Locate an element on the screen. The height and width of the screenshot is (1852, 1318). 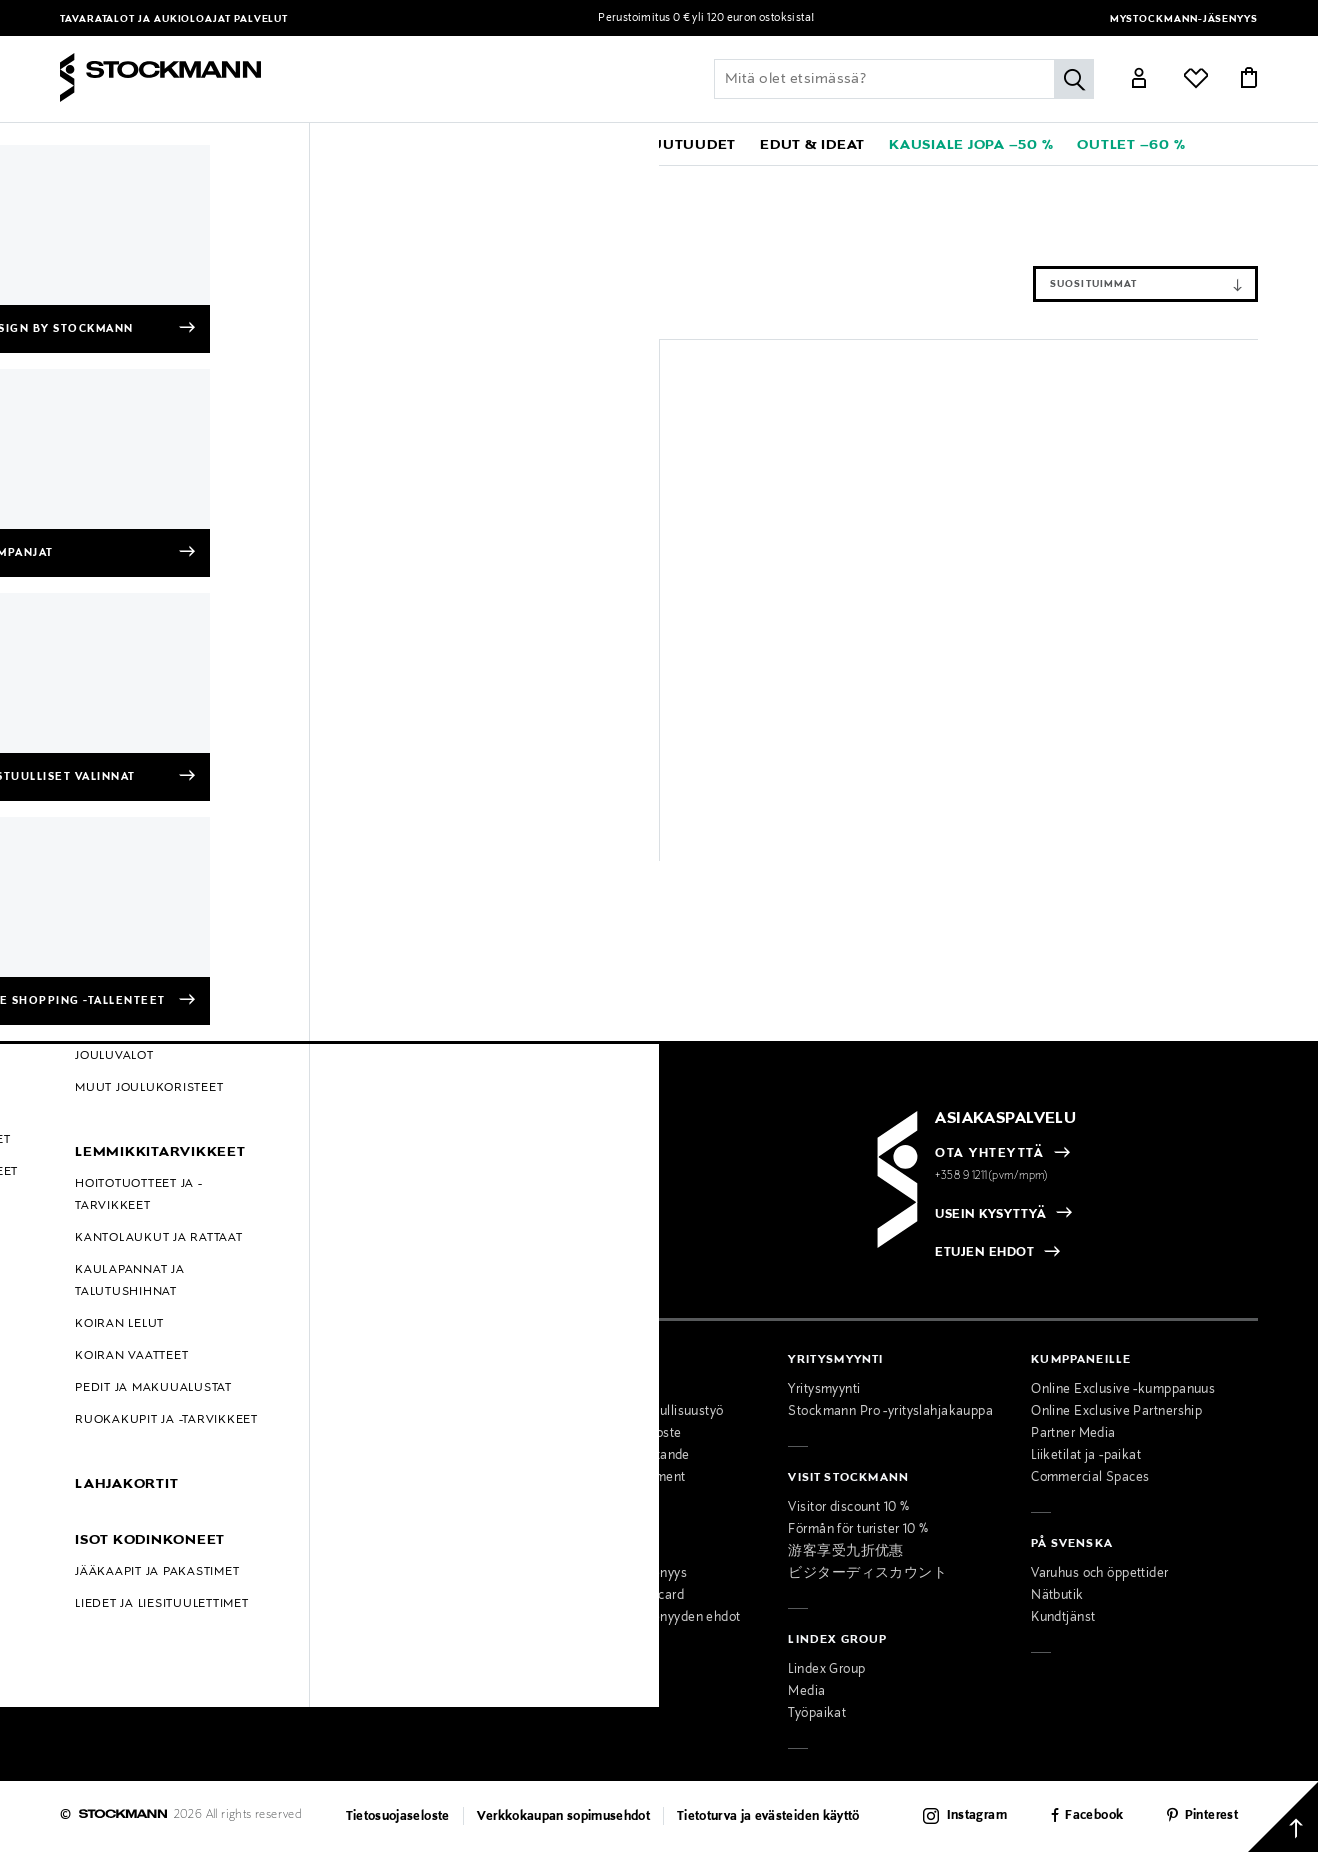
Kampanjat is located at coordinates (92, 1522).